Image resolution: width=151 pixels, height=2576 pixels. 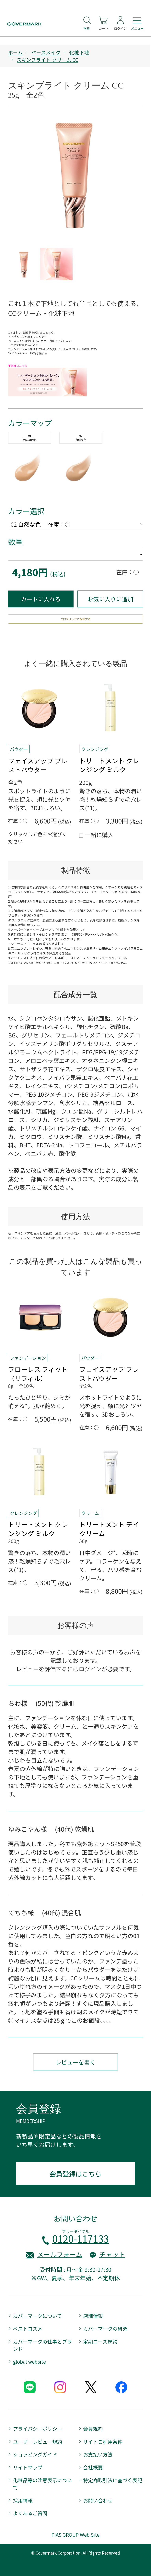 I want to click on 採用情報, so click(x=23, y=2500).